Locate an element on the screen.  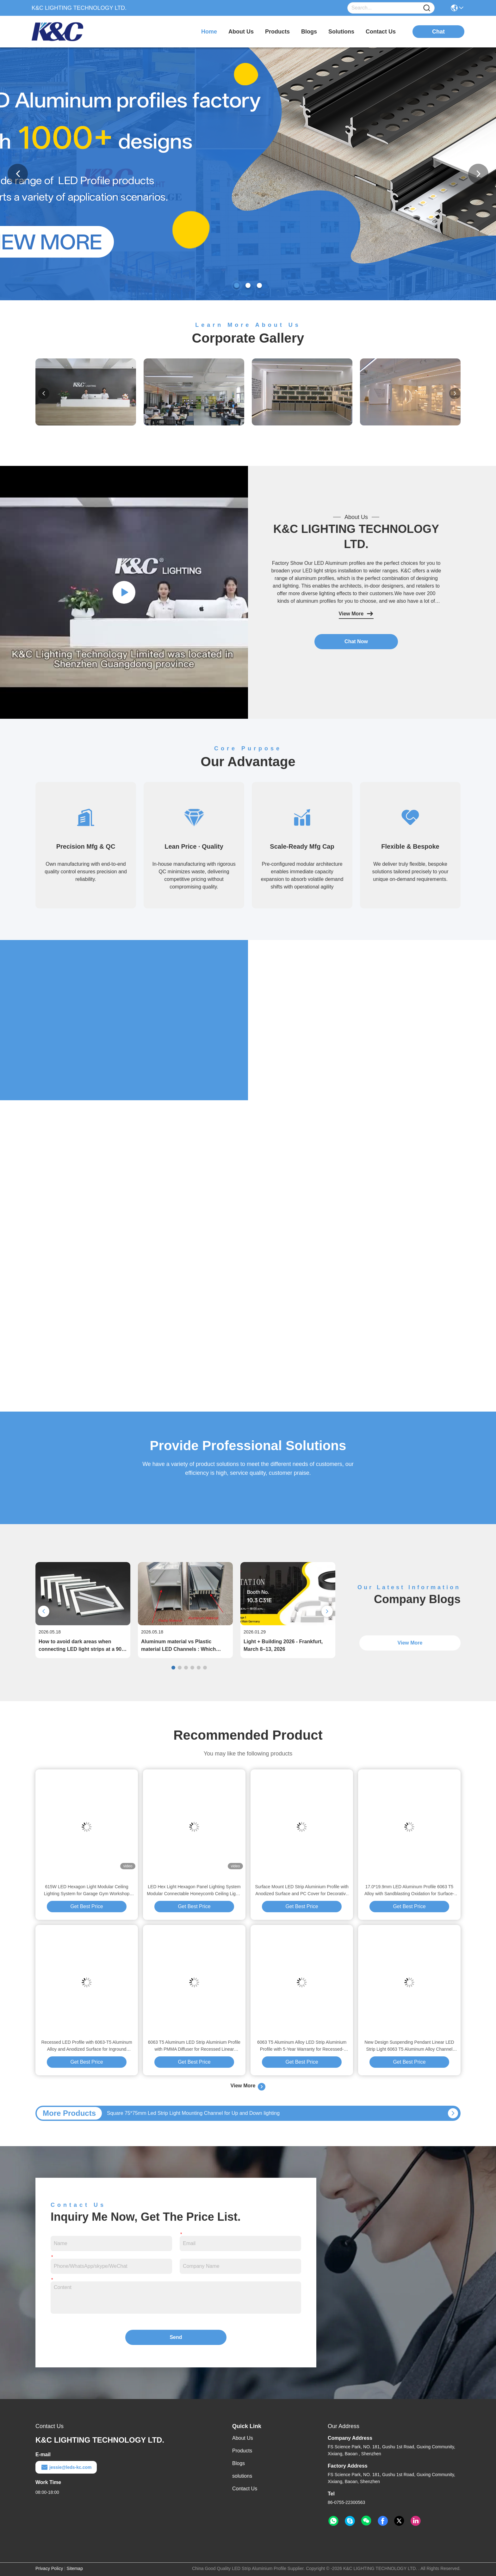
6063 T5 Aluminum LED Strip Aluminium Profile with PMMA Diffuser for Recessed Linear Lighting is located at coordinates (194, 2046).